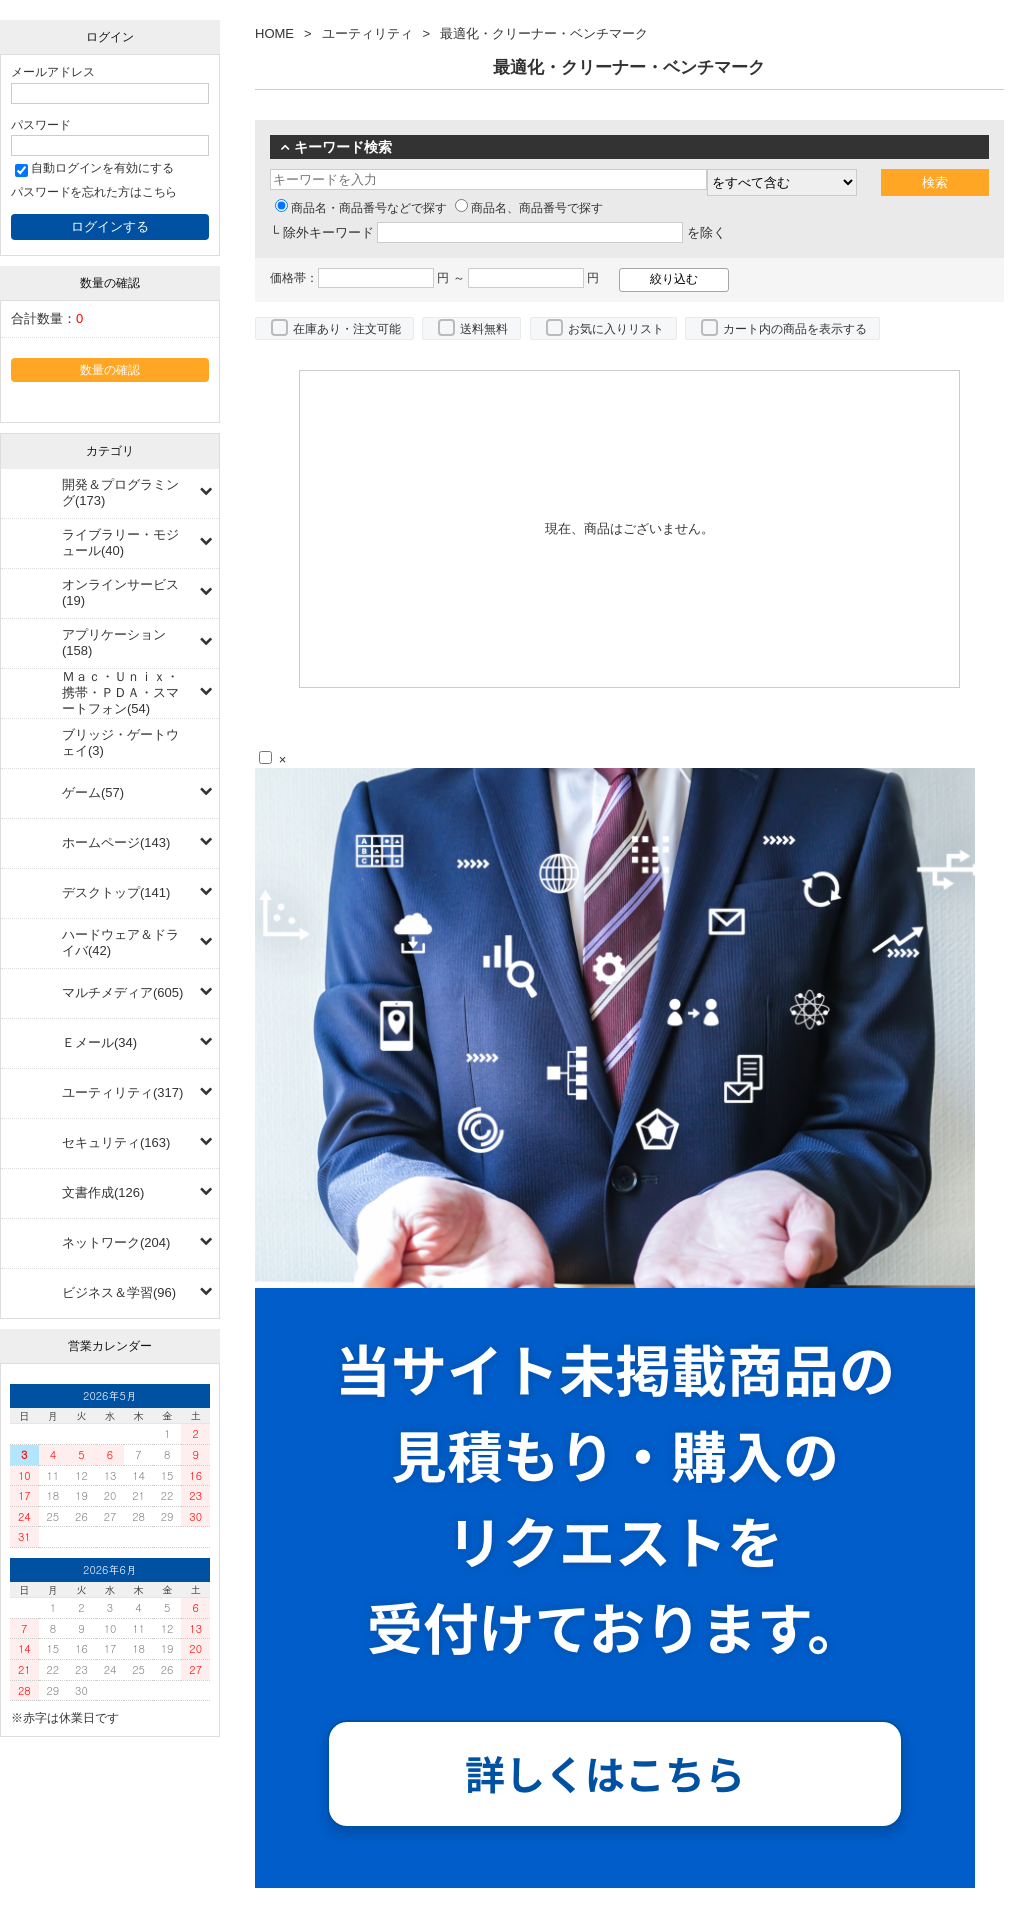  What do you see at coordinates (114, 642) in the screenshot?
I see `アプリケーション(158)` at bounding box center [114, 642].